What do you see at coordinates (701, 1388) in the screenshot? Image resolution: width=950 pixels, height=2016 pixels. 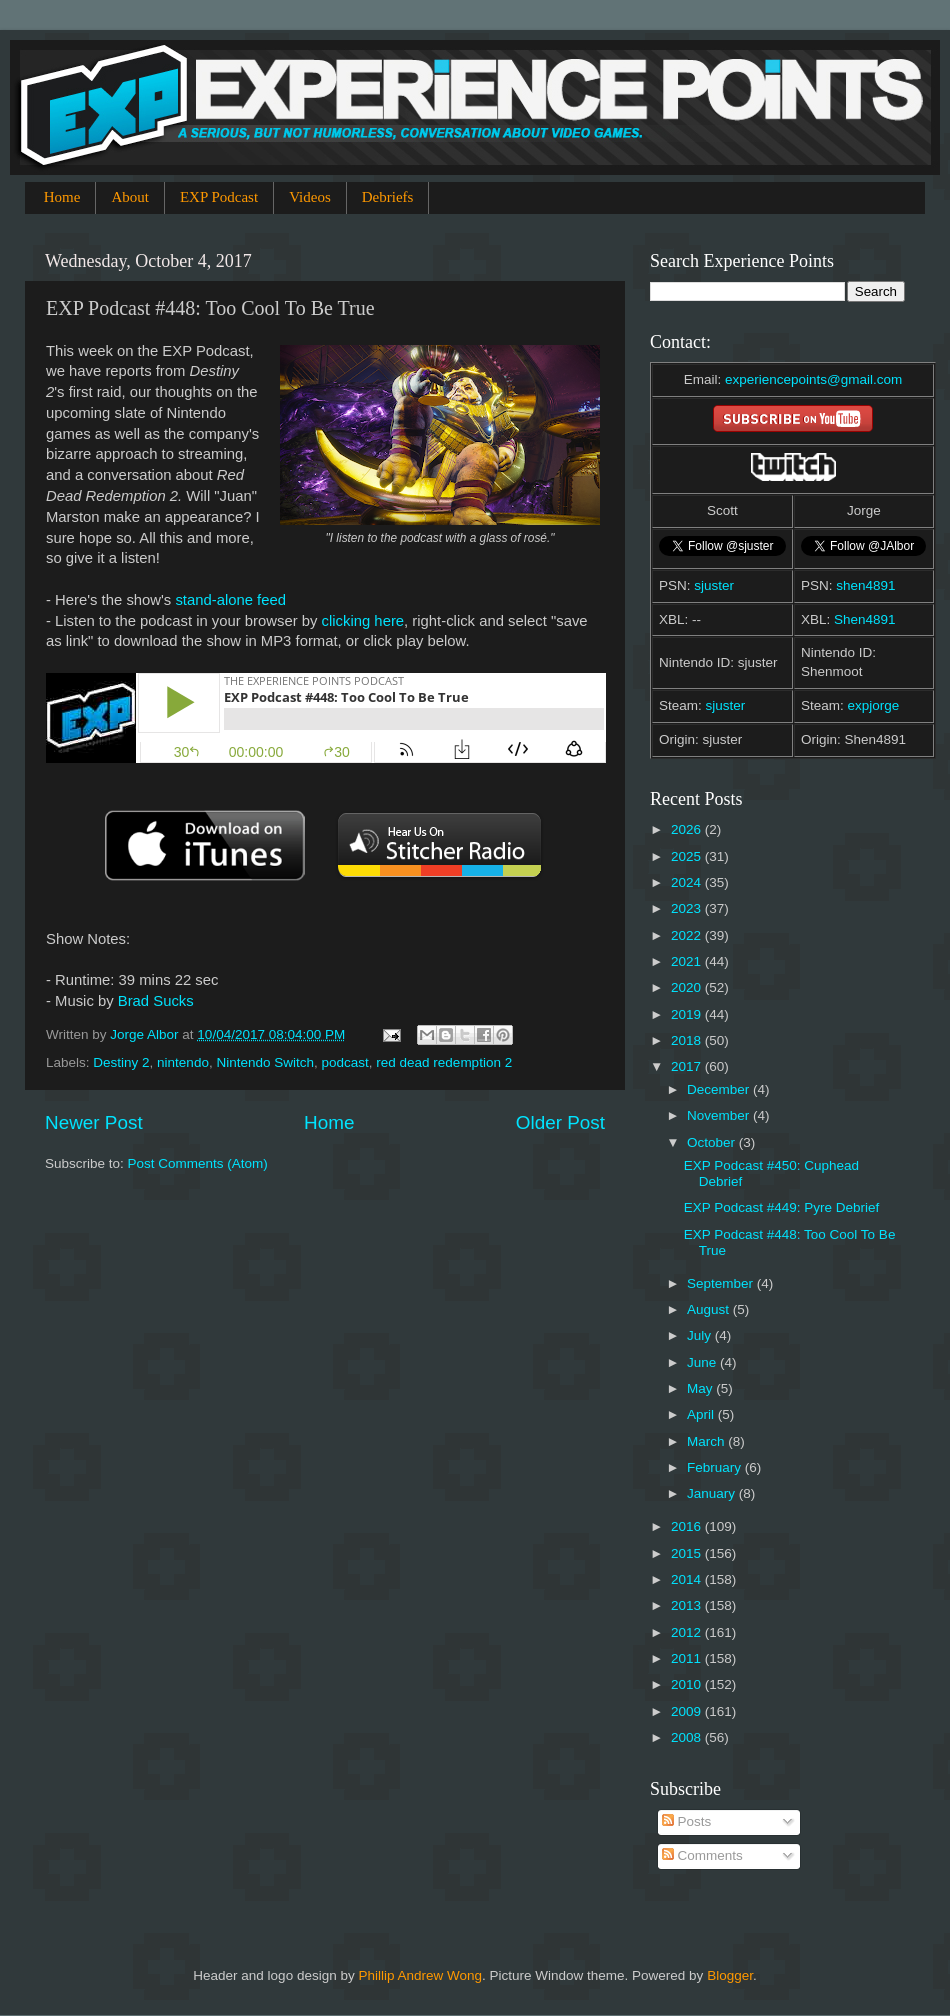 I see `May` at bounding box center [701, 1388].